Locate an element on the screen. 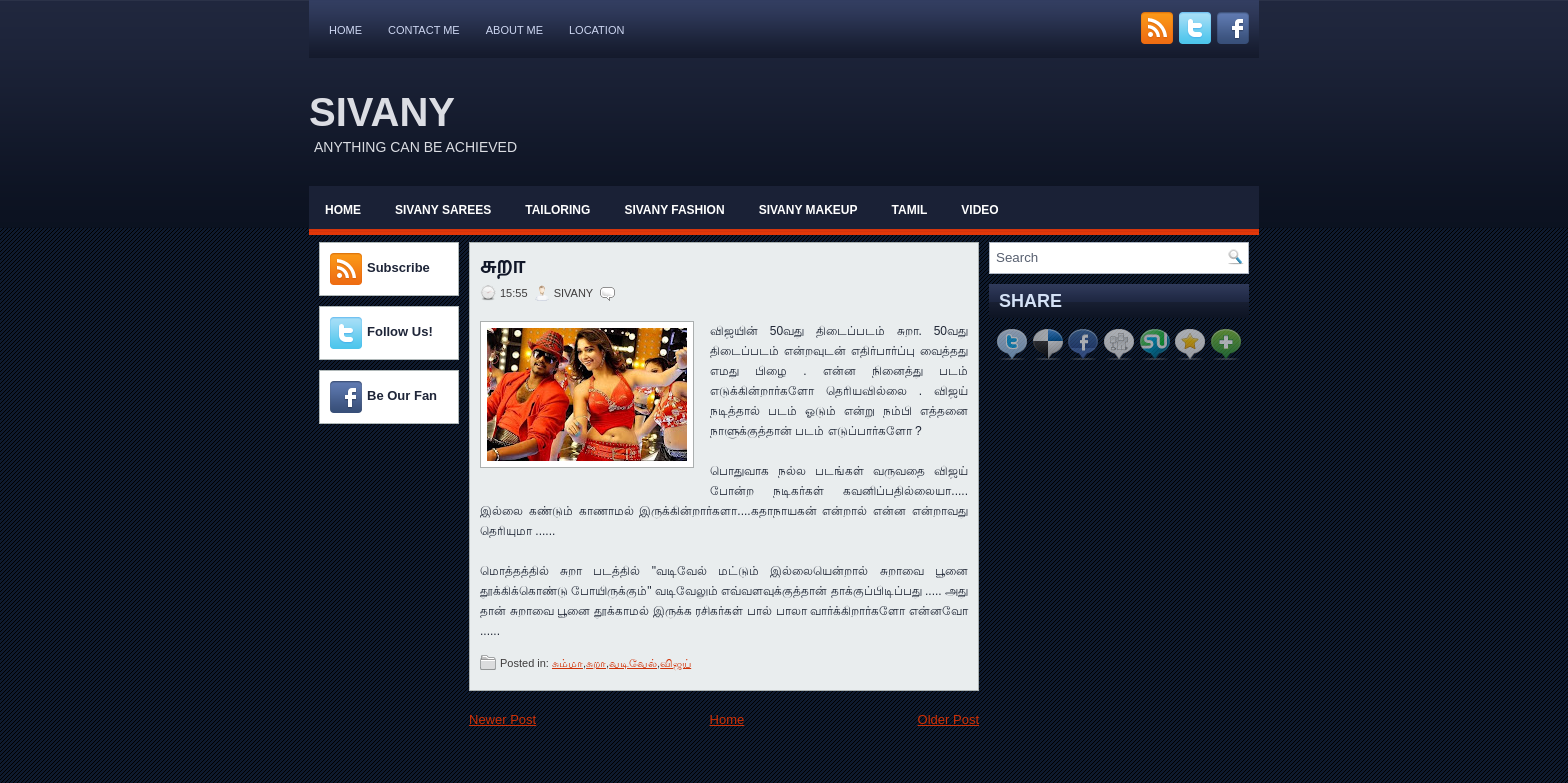  Contact Me is located at coordinates (424, 30).